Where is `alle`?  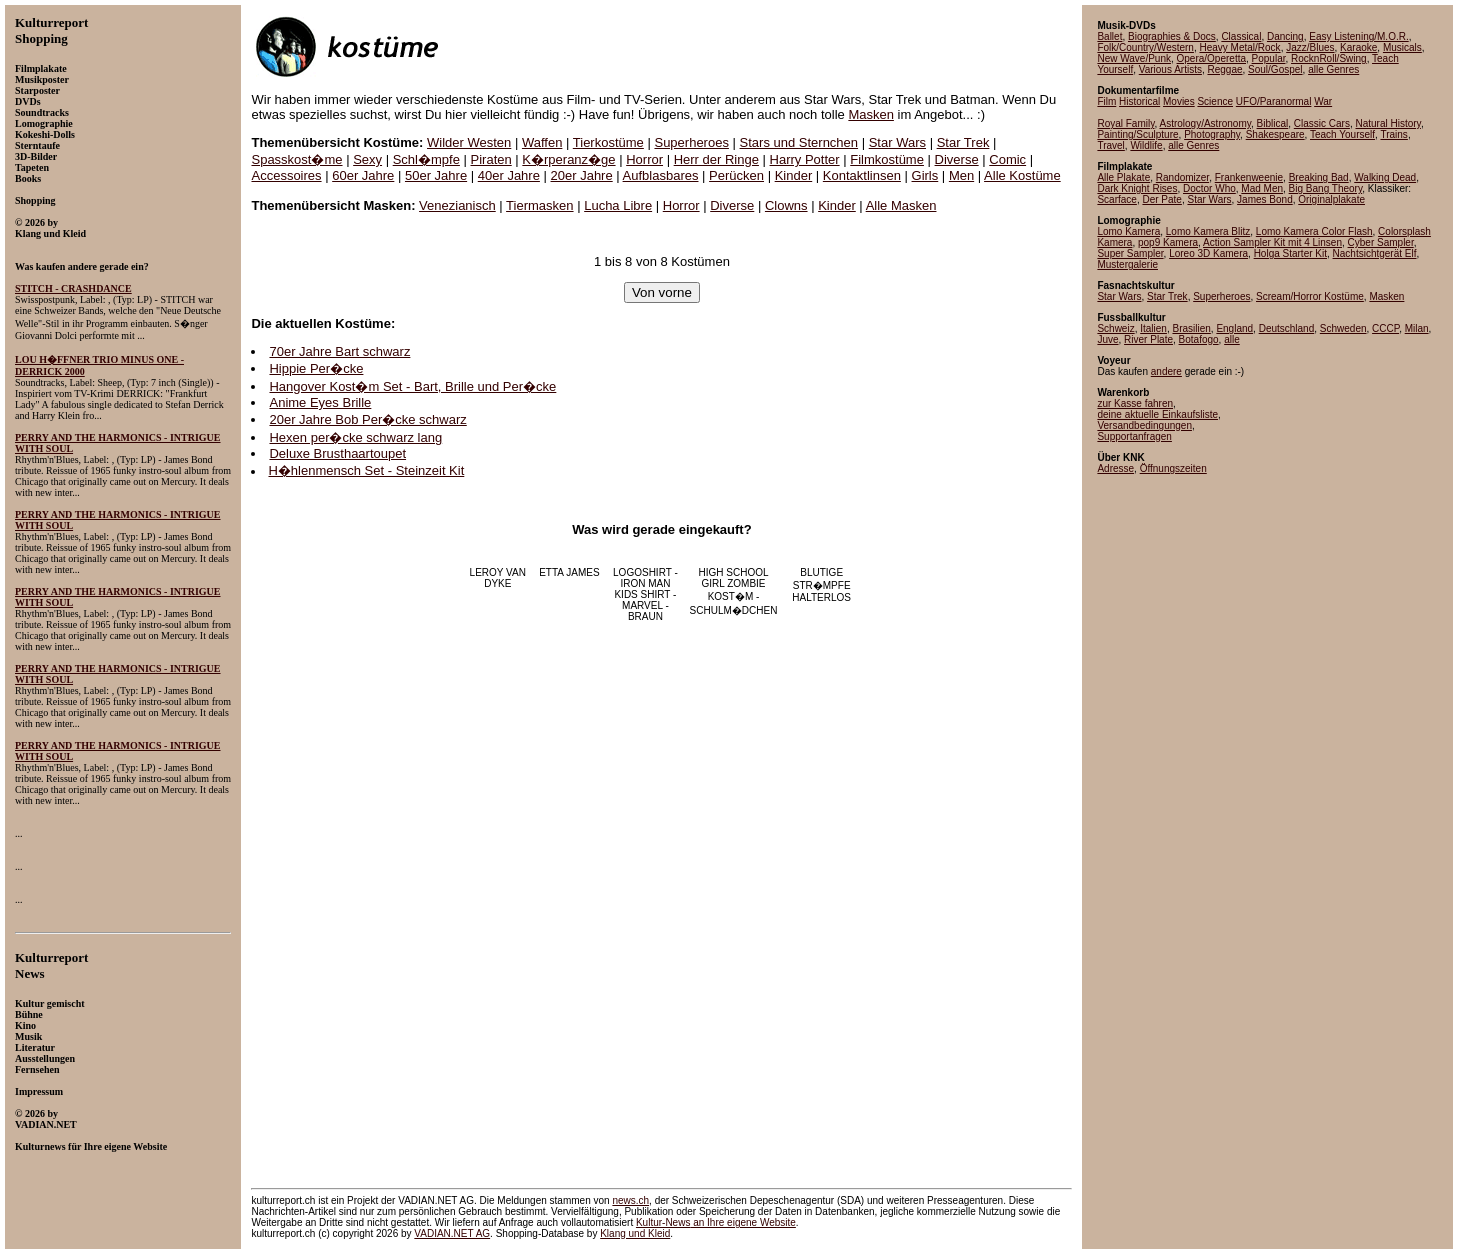
alle is located at coordinates (1232, 339).